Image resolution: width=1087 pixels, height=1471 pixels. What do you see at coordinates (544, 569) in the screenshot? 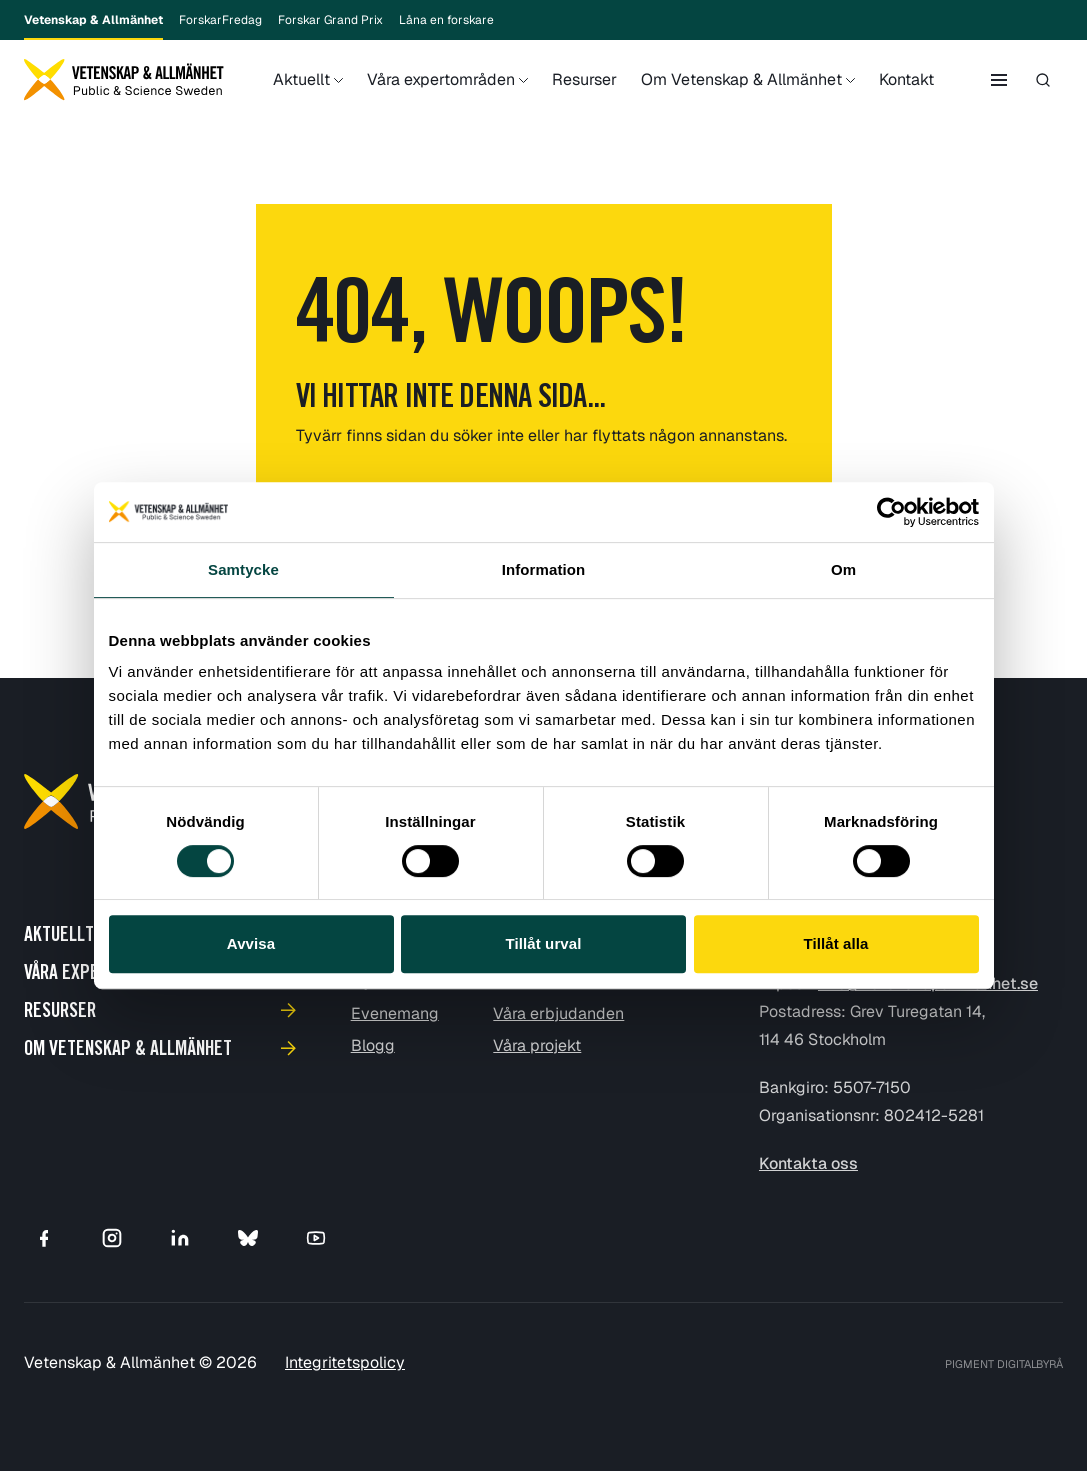
I see `Information [tab]` at bounding box center [544, 569].